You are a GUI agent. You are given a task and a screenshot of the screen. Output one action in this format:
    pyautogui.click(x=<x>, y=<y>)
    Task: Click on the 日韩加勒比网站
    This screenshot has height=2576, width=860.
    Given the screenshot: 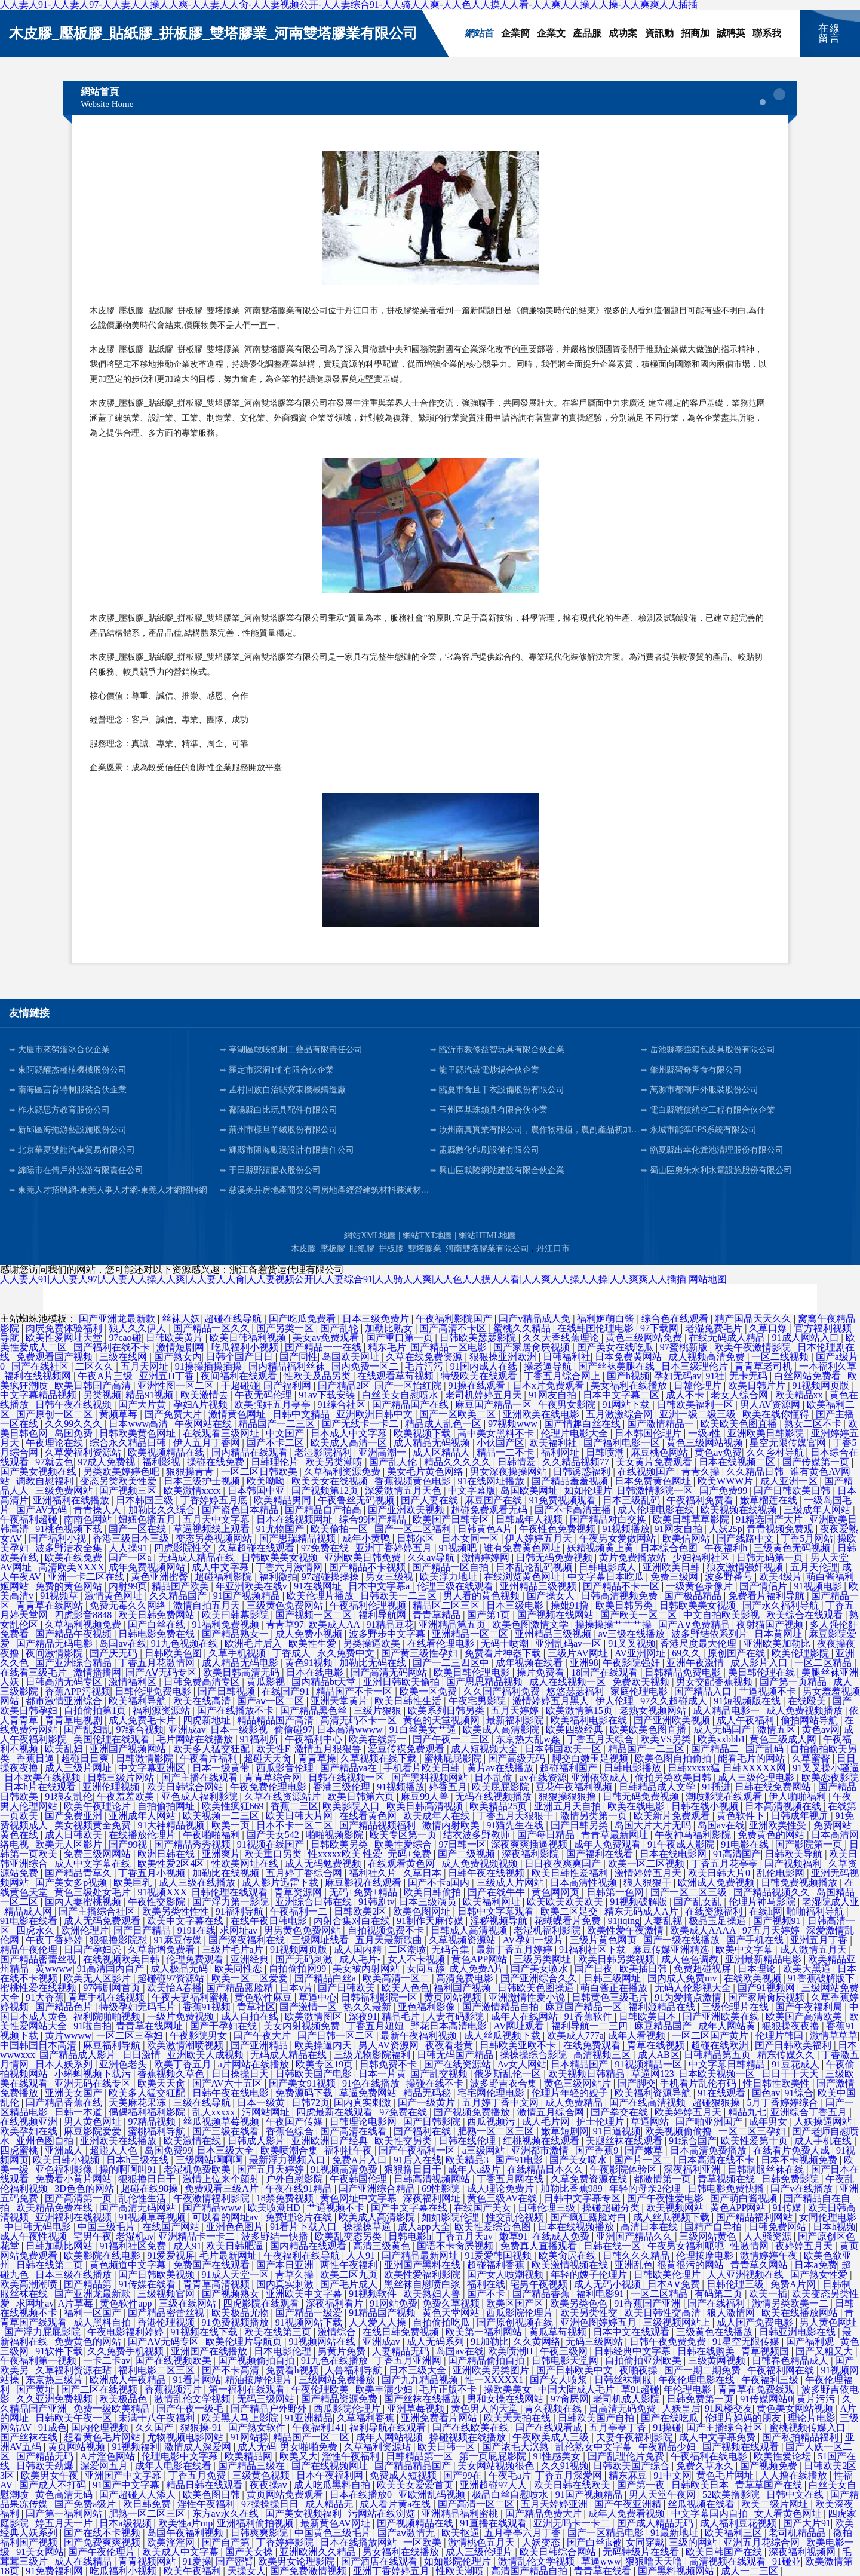 What is the action you would take?
    pyautogui.click(x=60, y=2246)
    